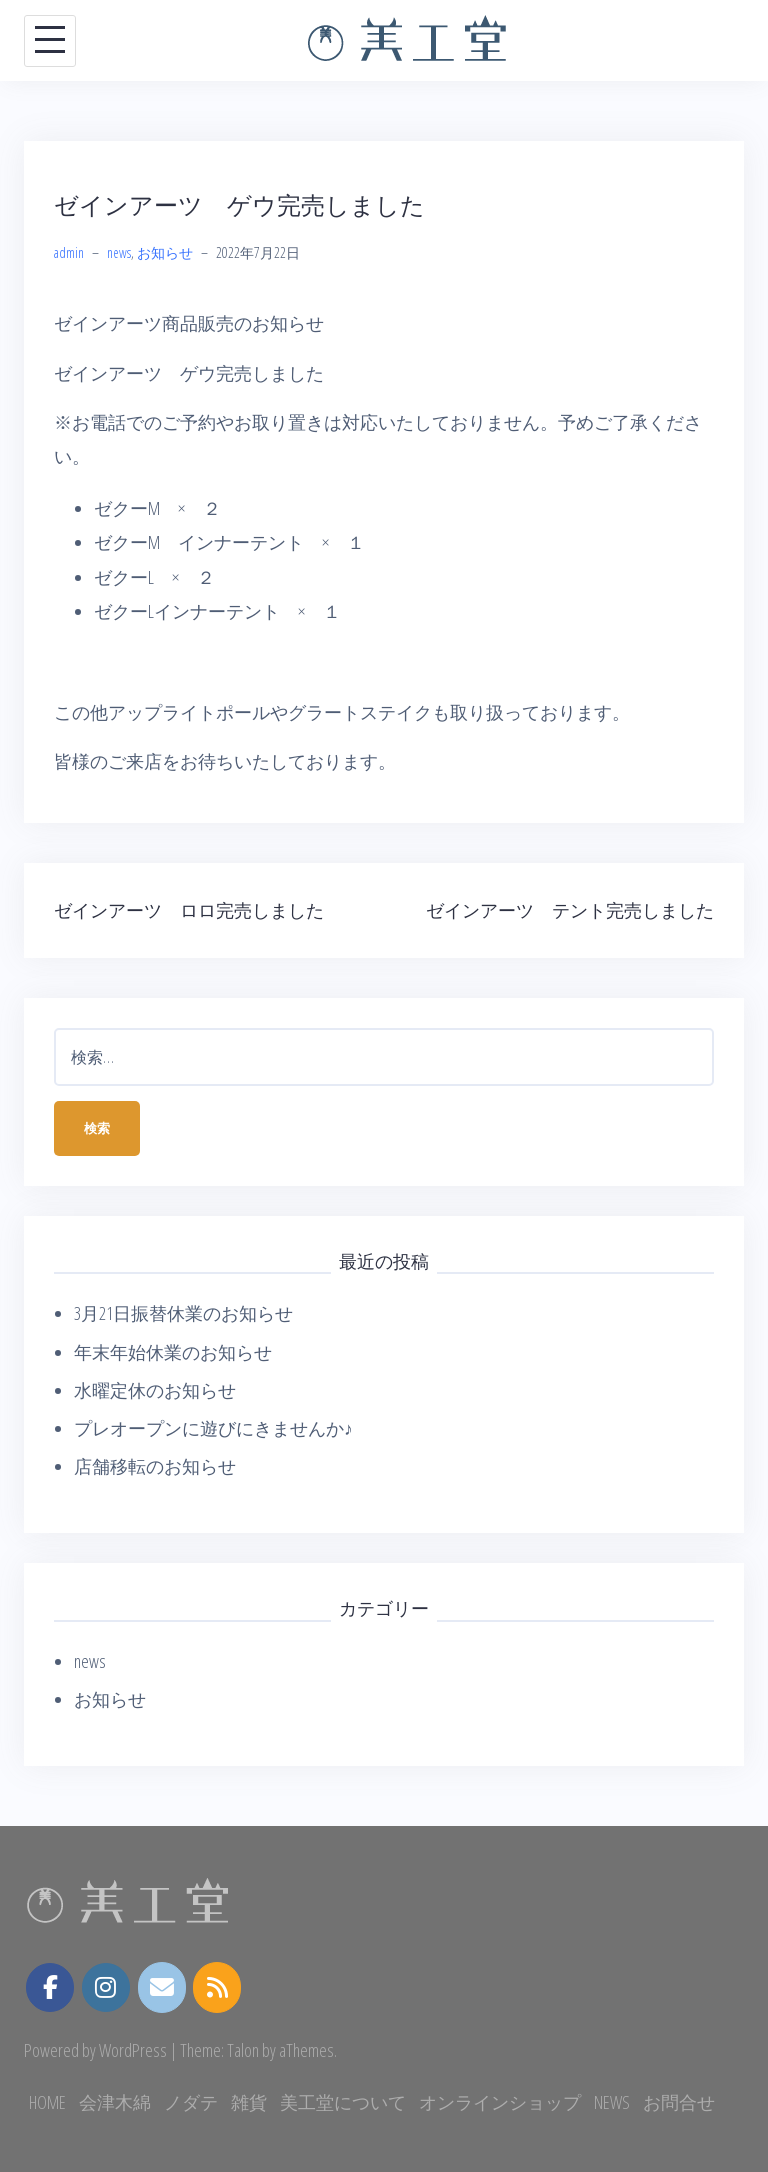 The width and height of the screenshot is (768, 2172). Describe the element at coordinates (50, 1988) in the screenshot. I see `[美工堂 on Facebook]` at that location.